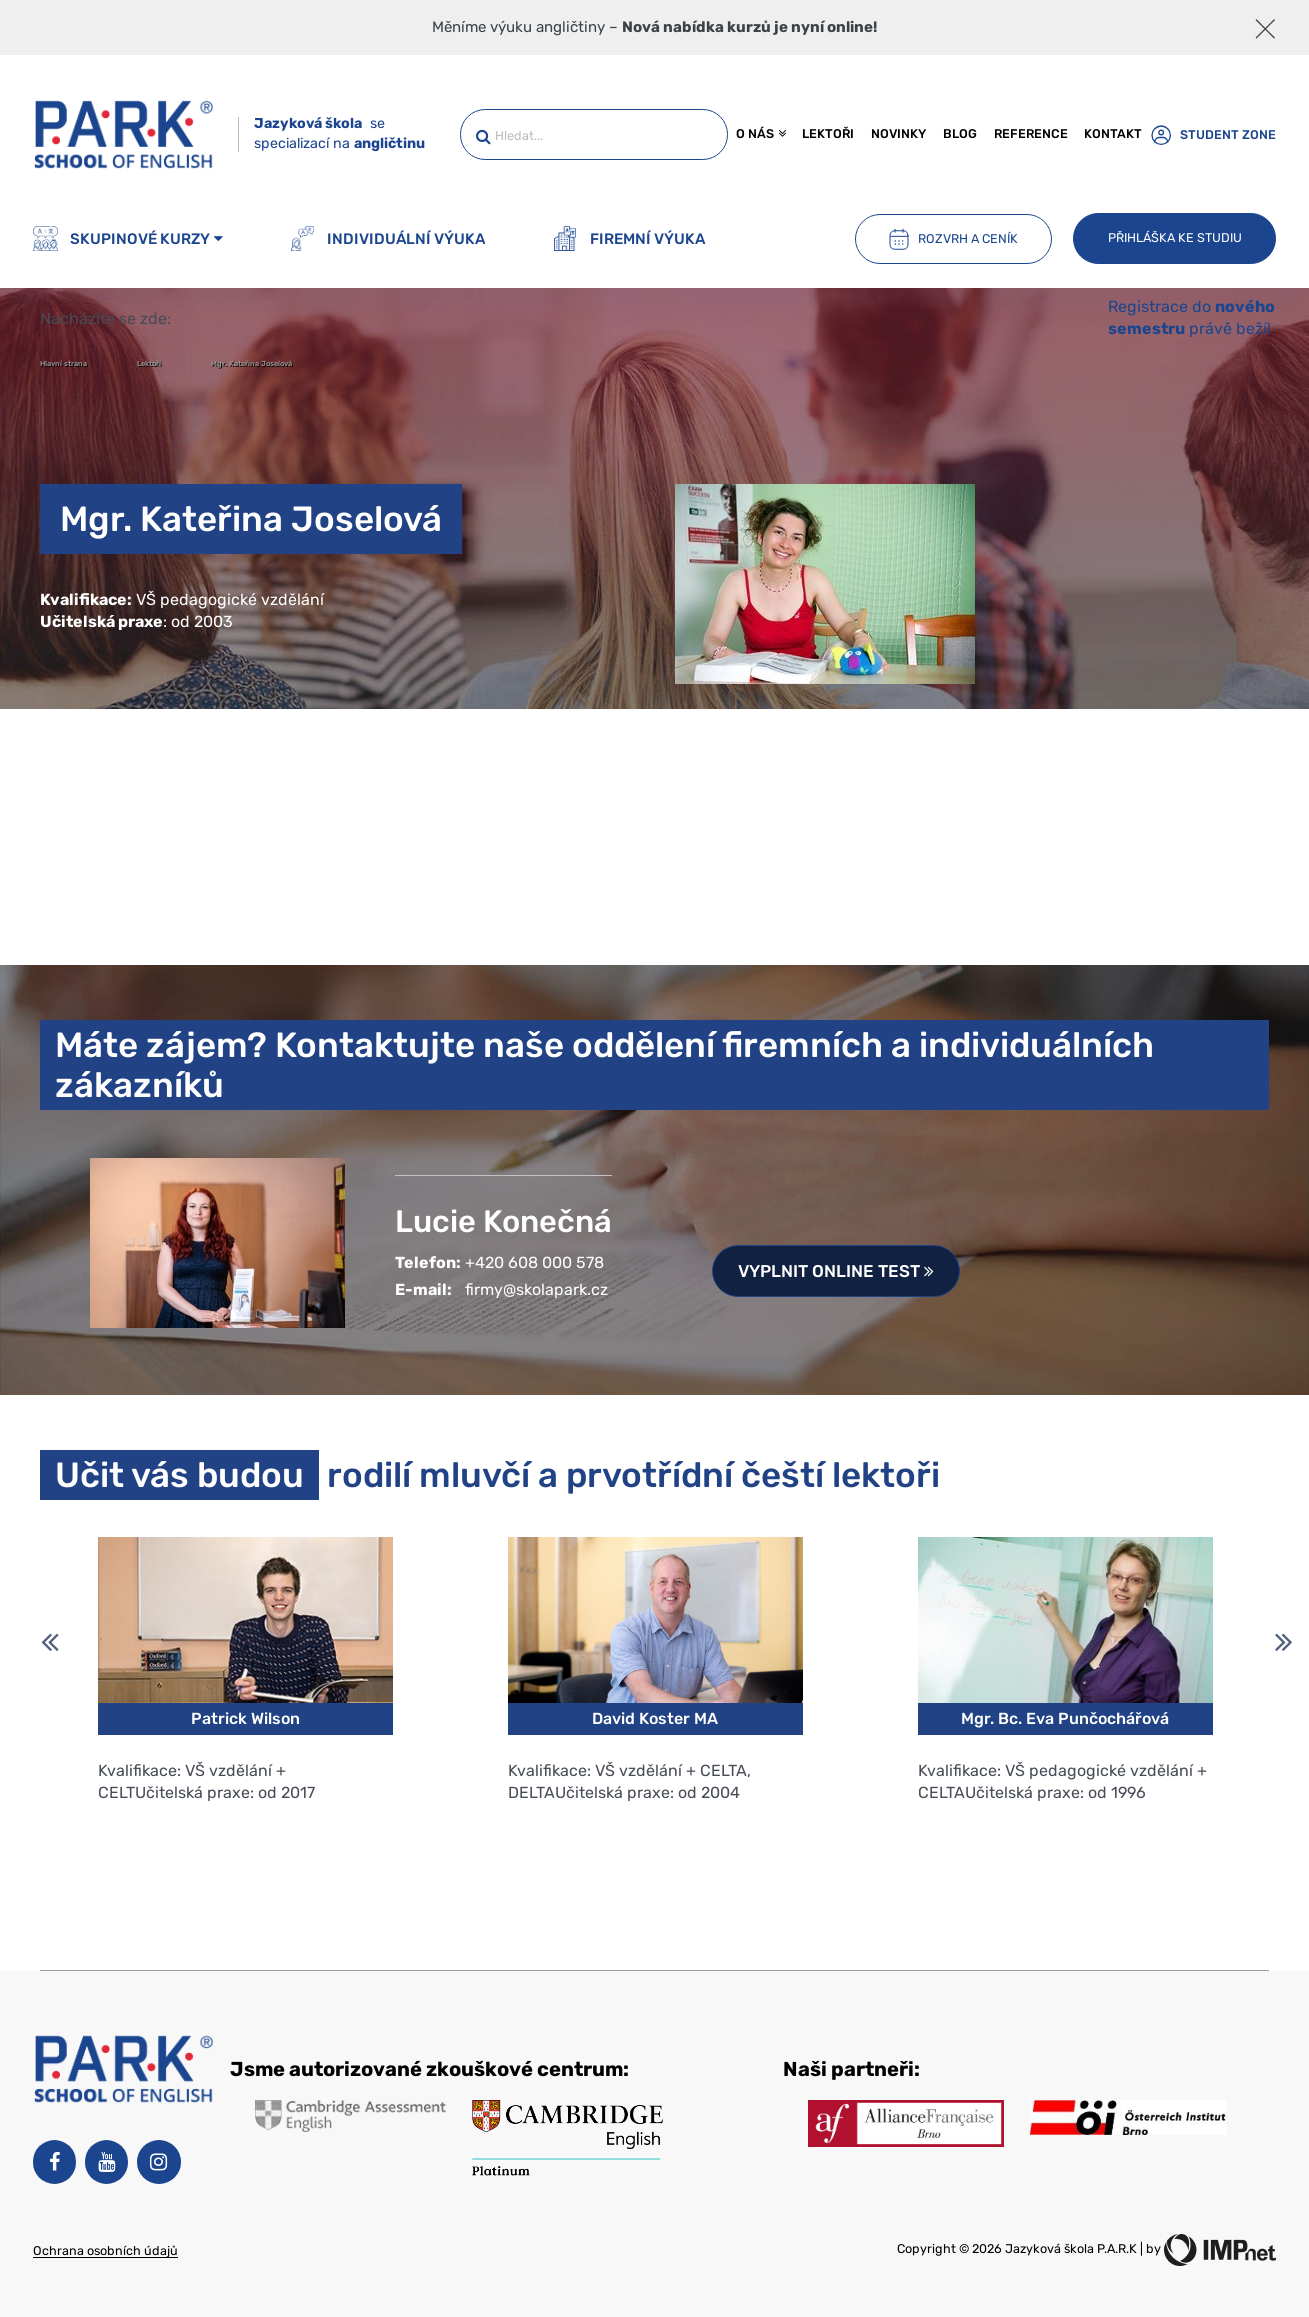 The image size is (1309, 2317). Describe the element at coordinates (898, 133) in the screenshot. I see `Novinky` at that location.